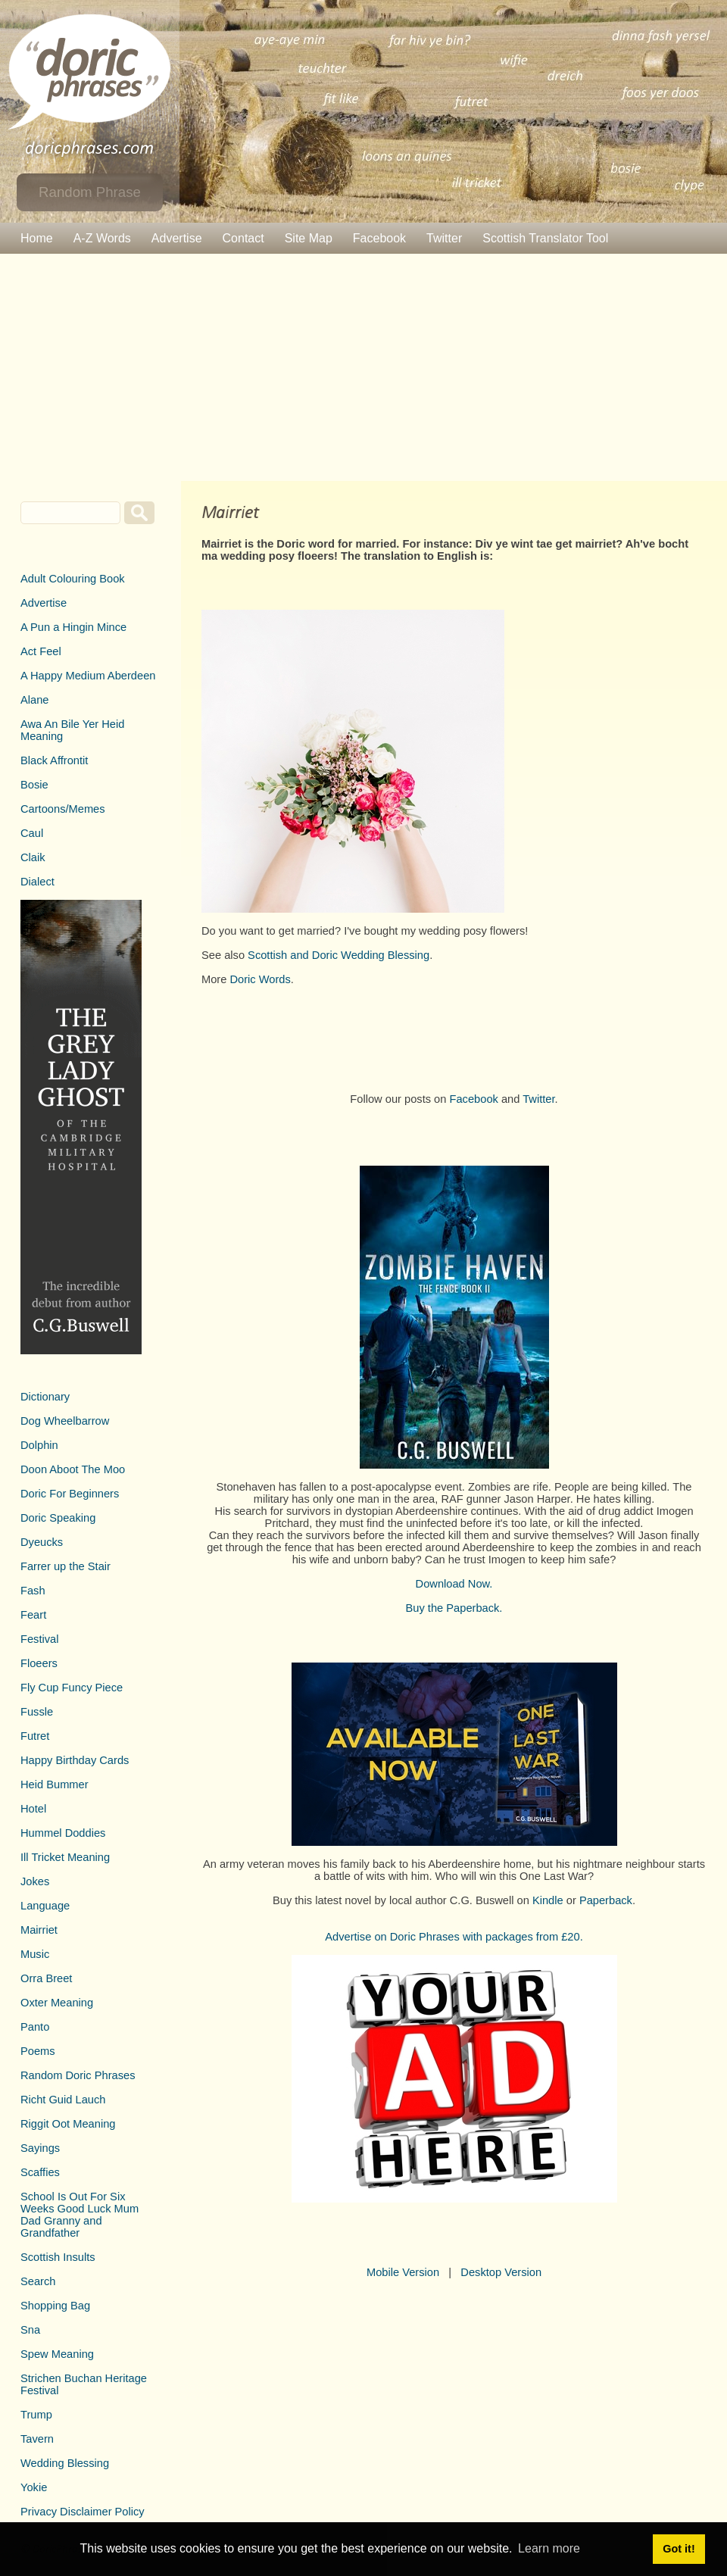  Describe the element at coordinates (549, 2548) in the screenshot. I see `Learn more [button]` at that location.